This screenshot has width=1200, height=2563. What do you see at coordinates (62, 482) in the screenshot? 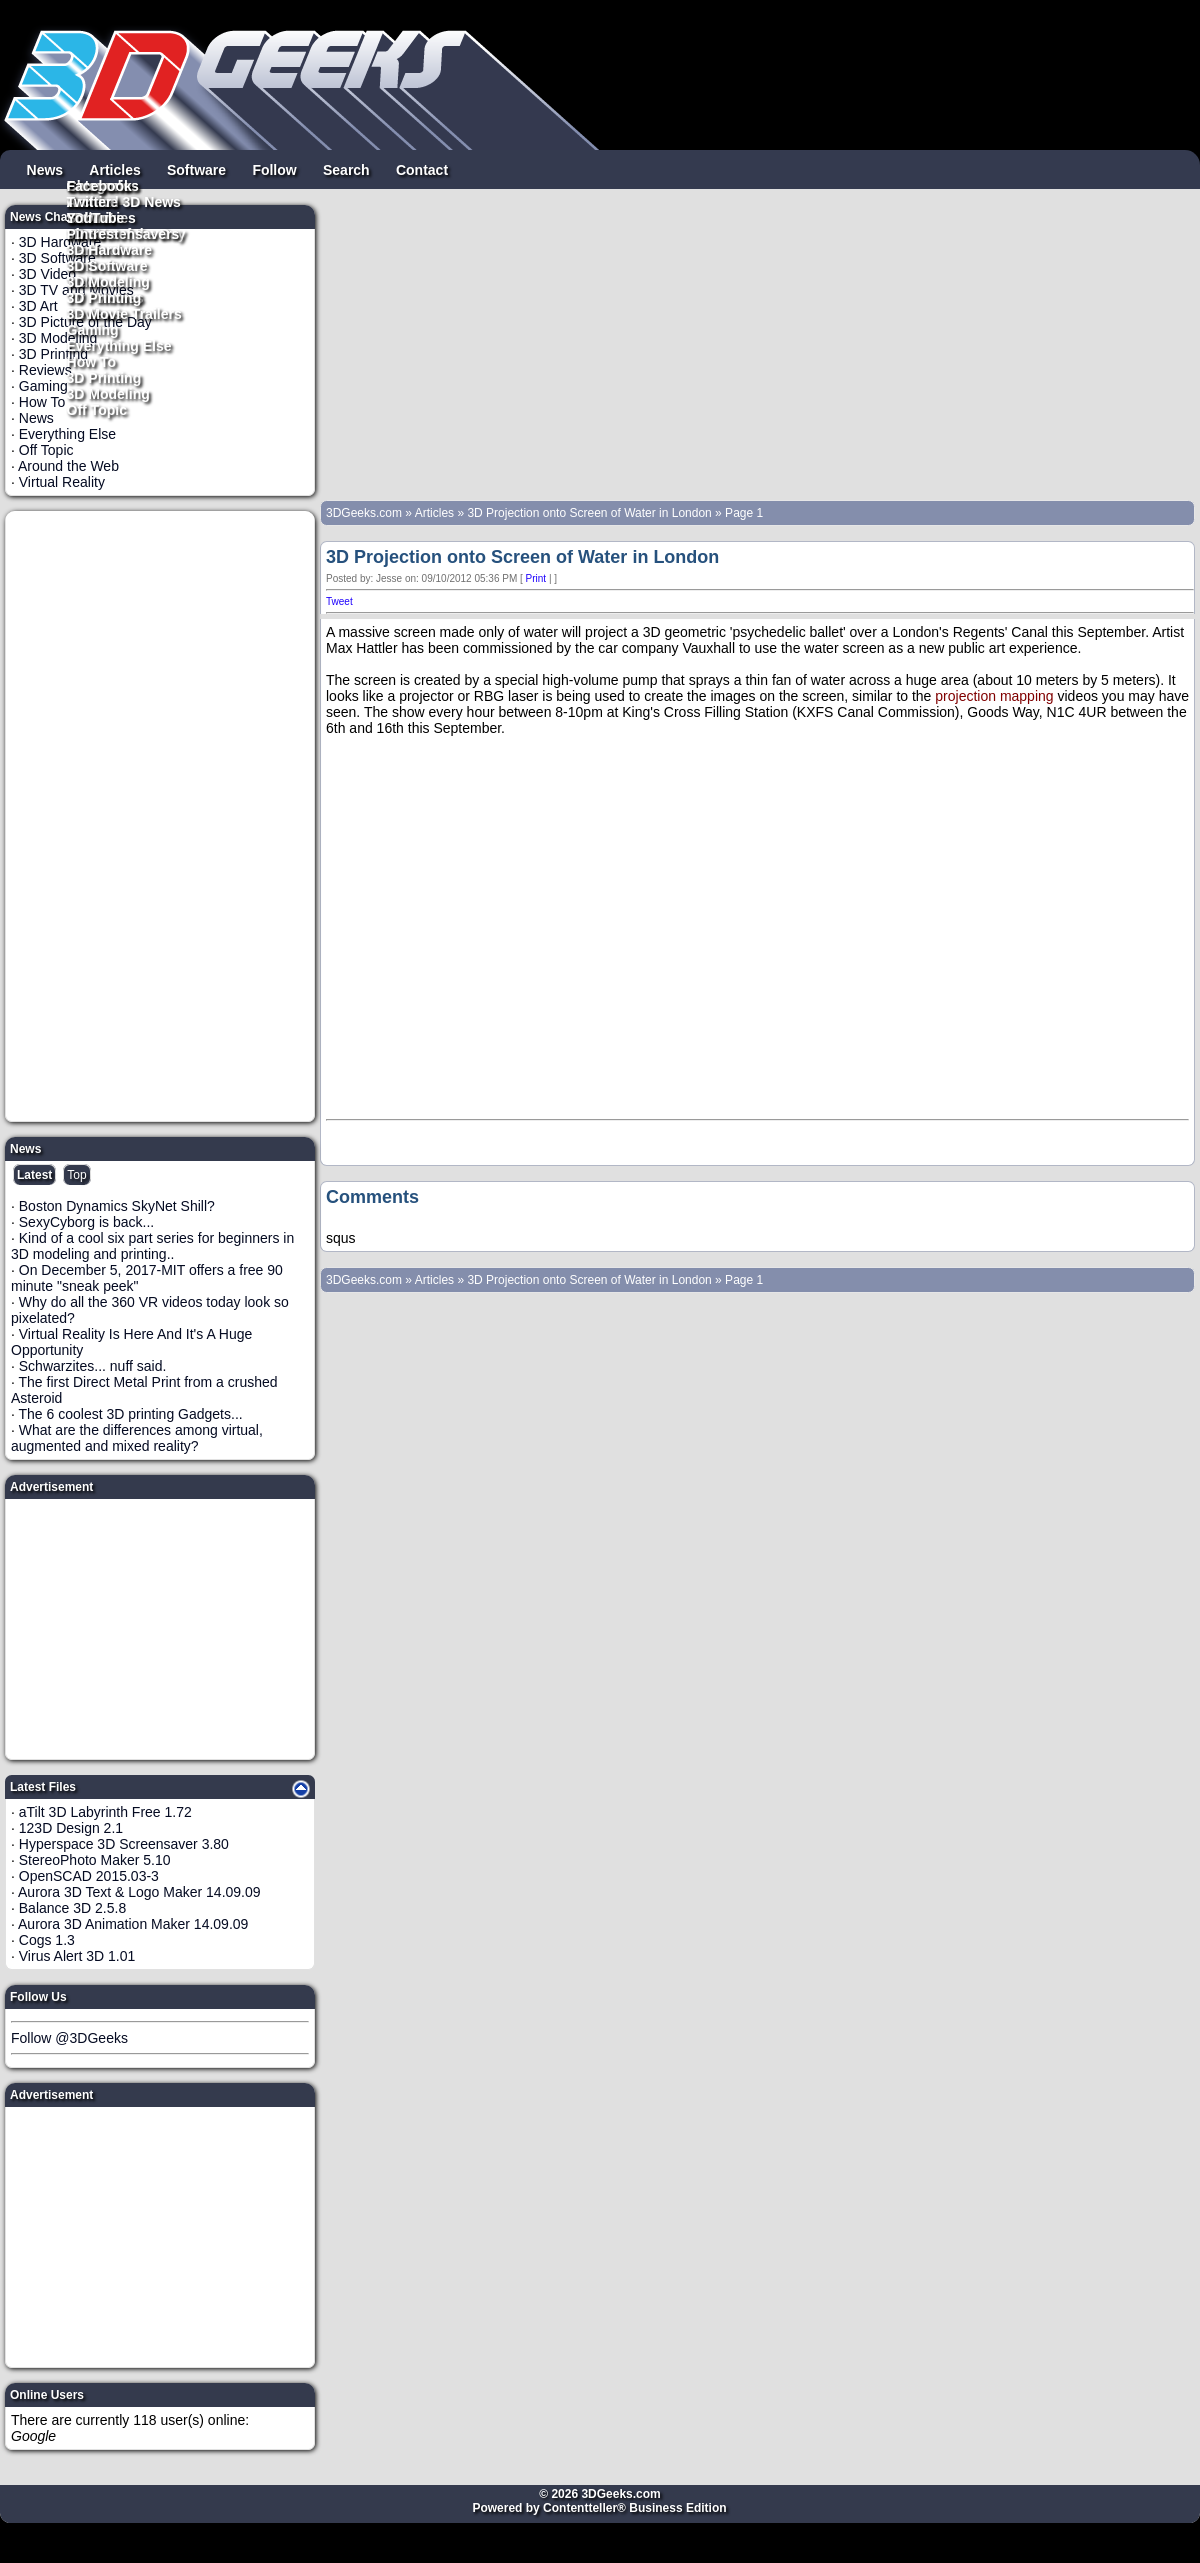
I see `Virtual Reality` at bounding box center [62, 482].